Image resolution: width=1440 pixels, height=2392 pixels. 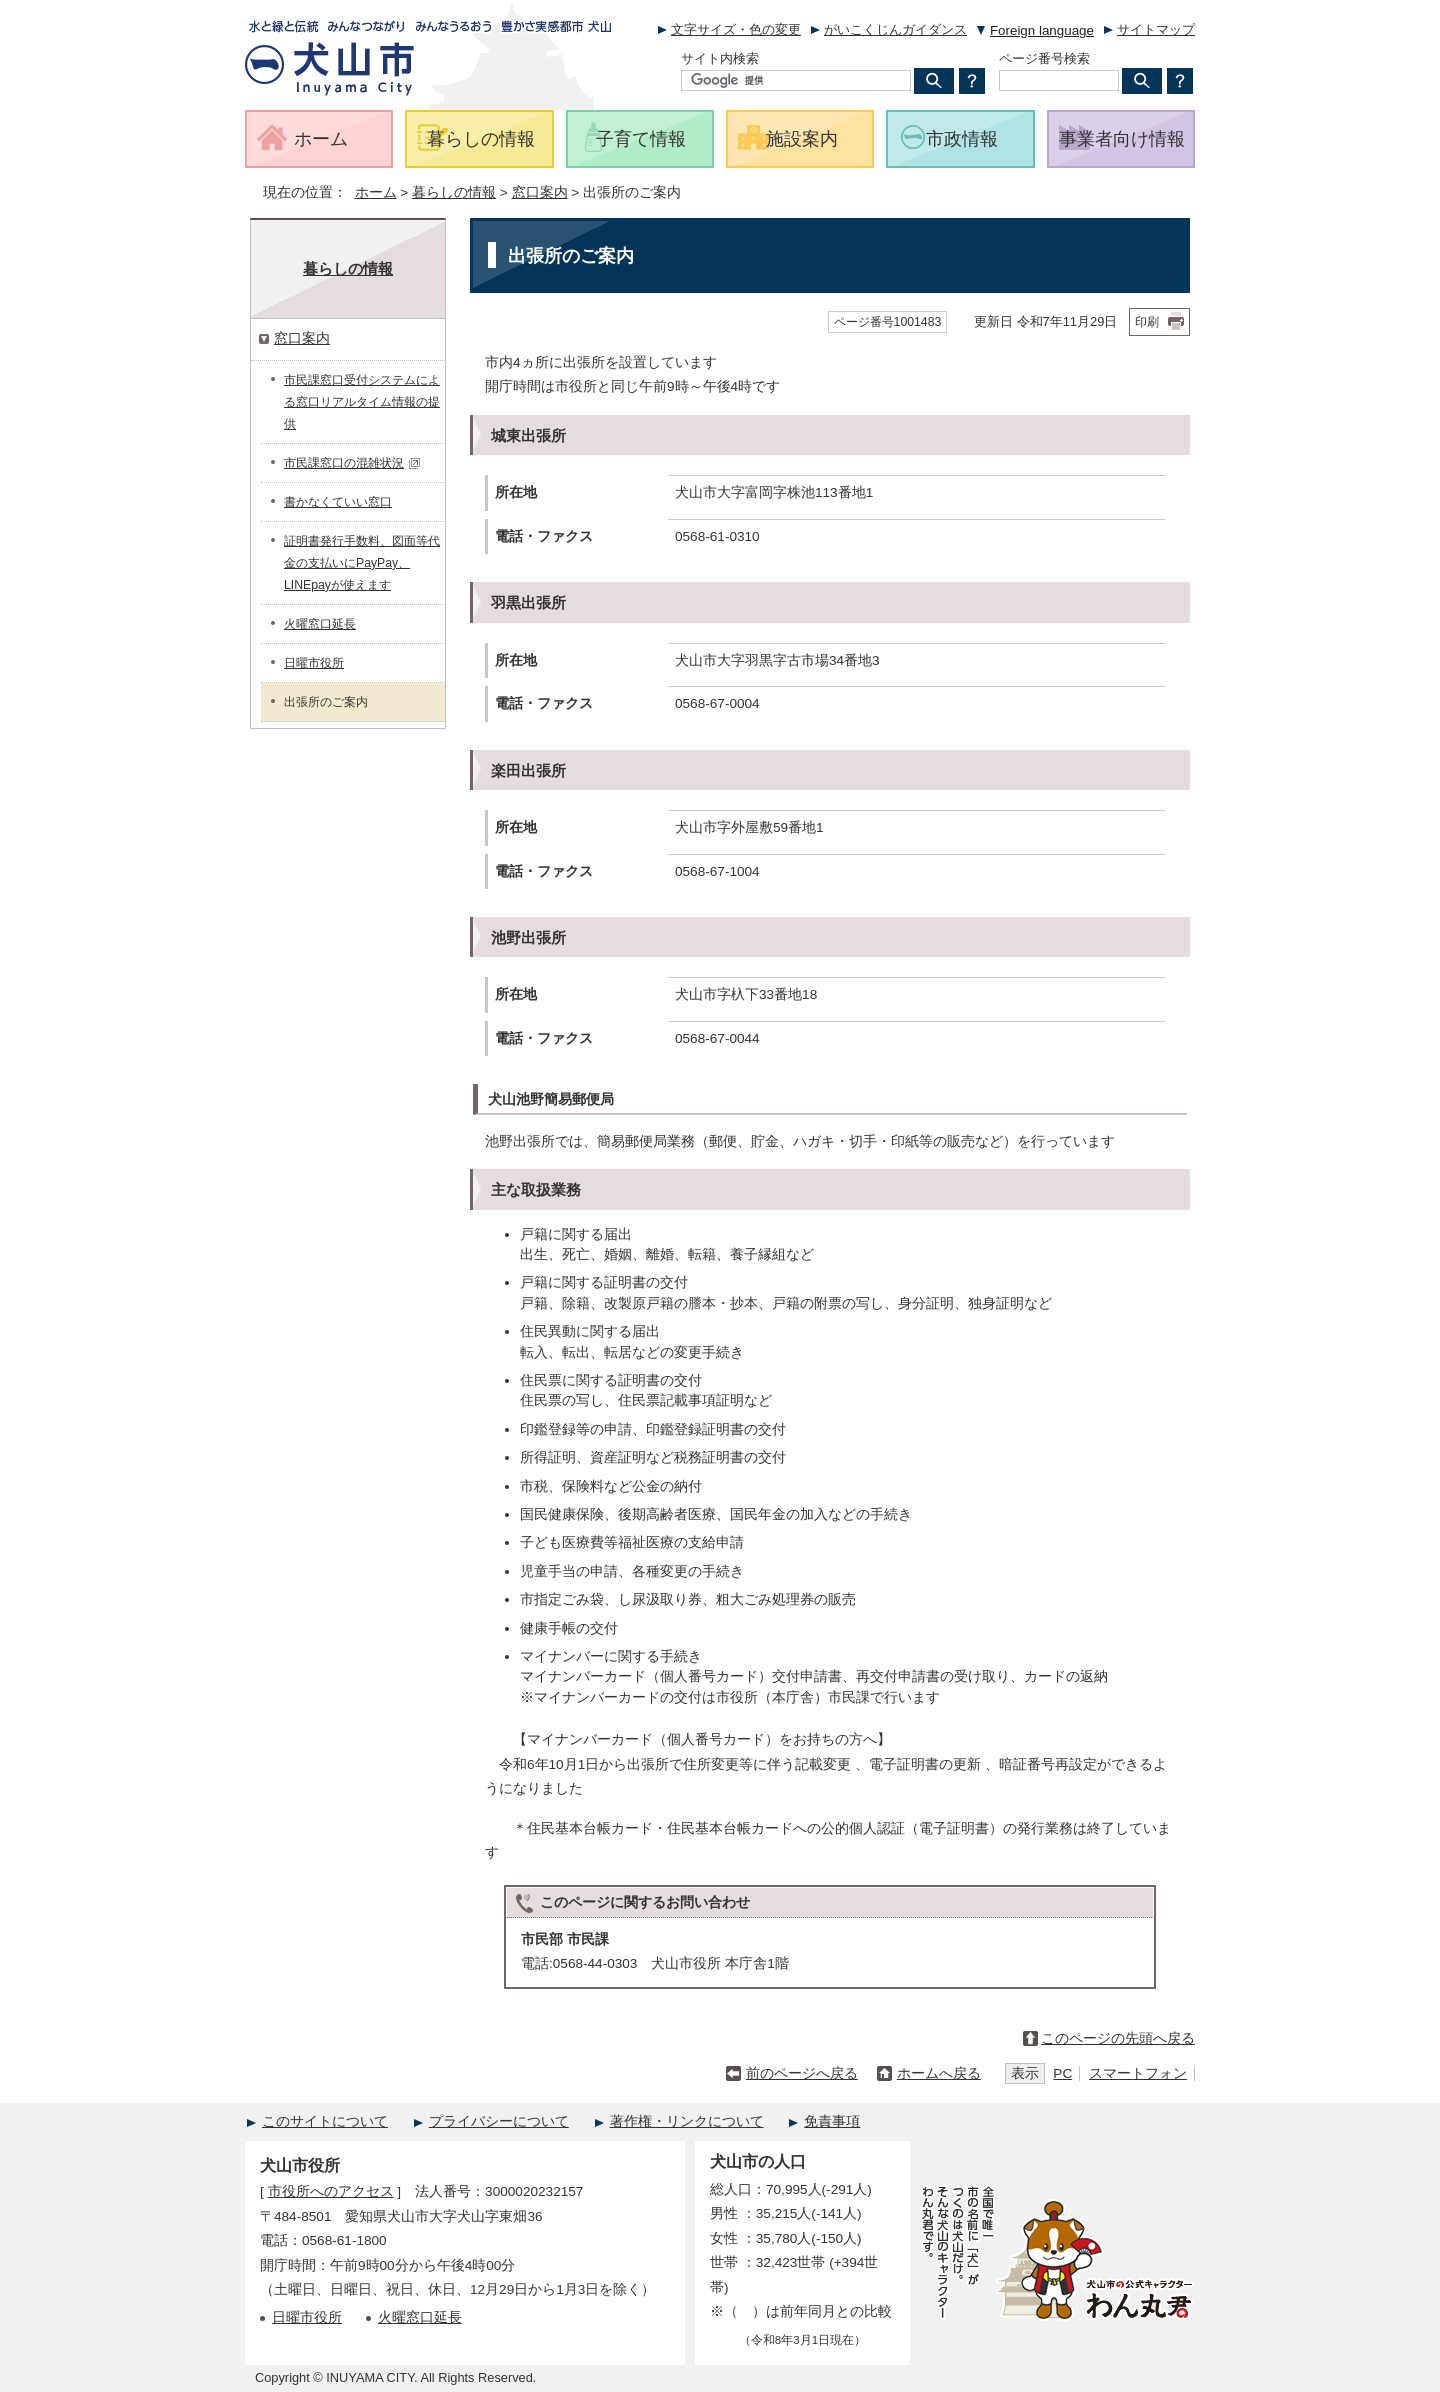 What do you see at coordinates (832, 2121) in the screenshot?
I see `免責事項` at bounding box center [832, 2121].